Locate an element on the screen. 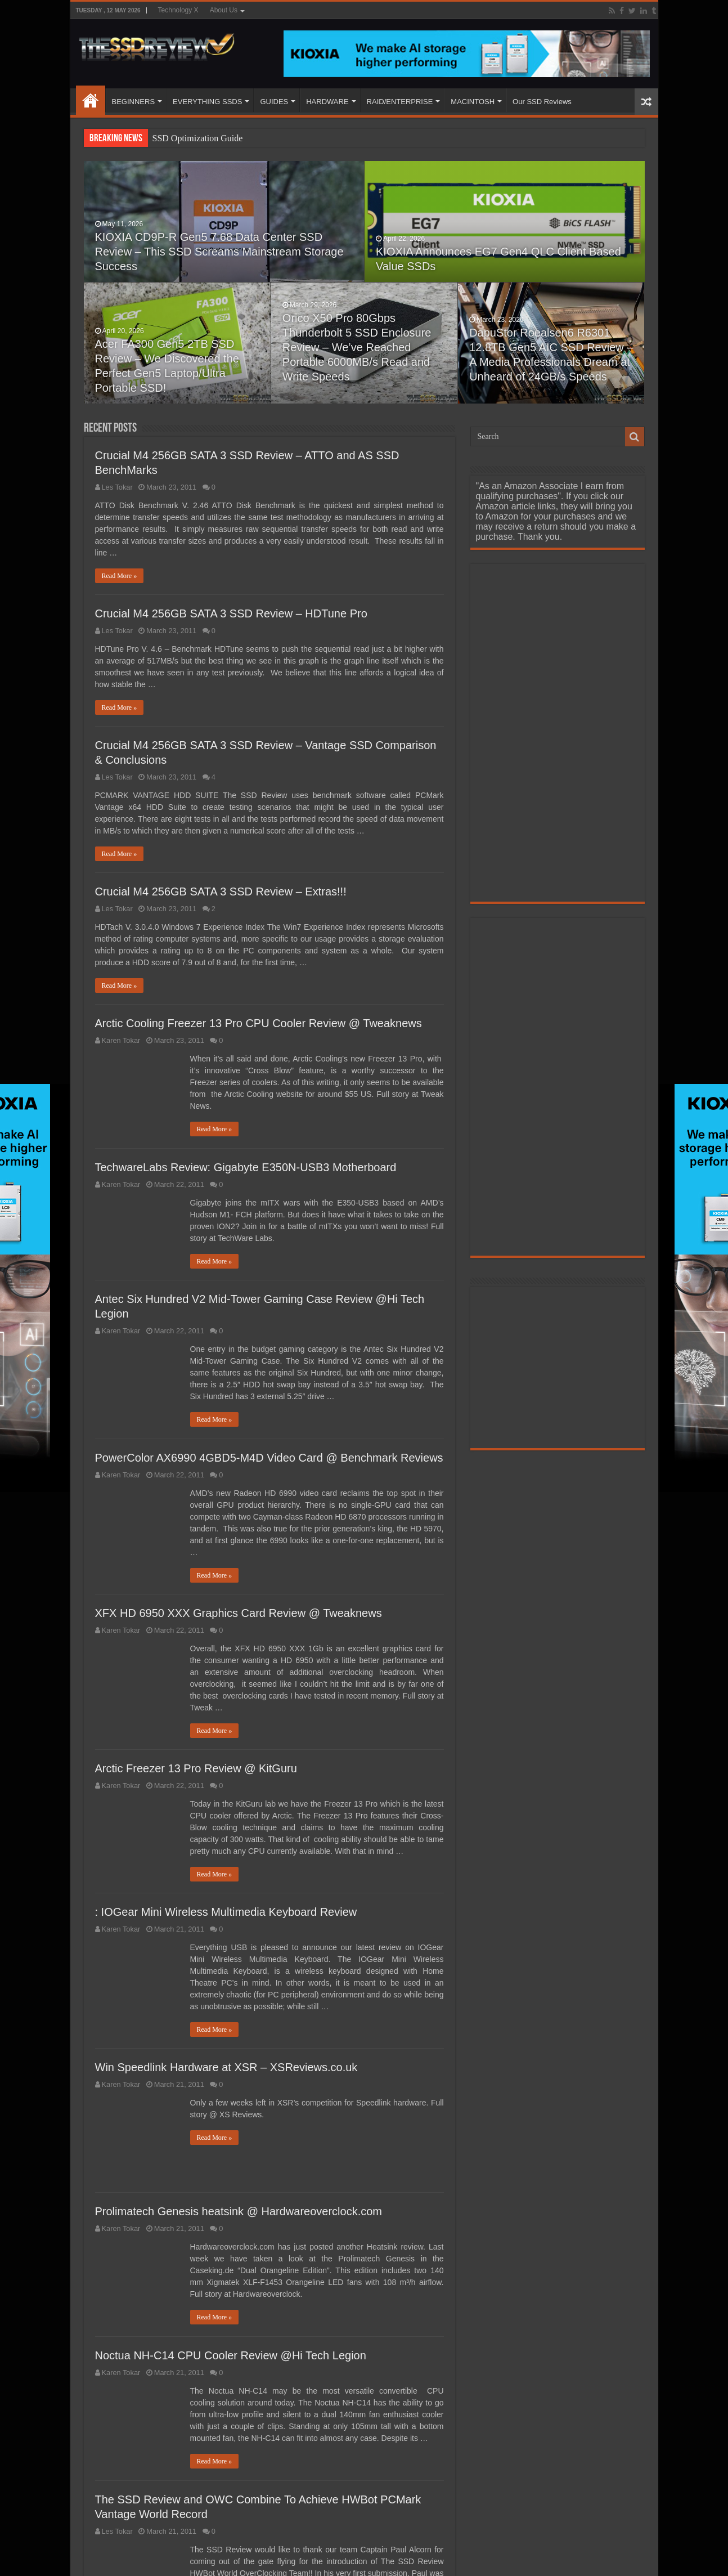  RAID/ENTERPRISE is located at coordinates (400, 101).